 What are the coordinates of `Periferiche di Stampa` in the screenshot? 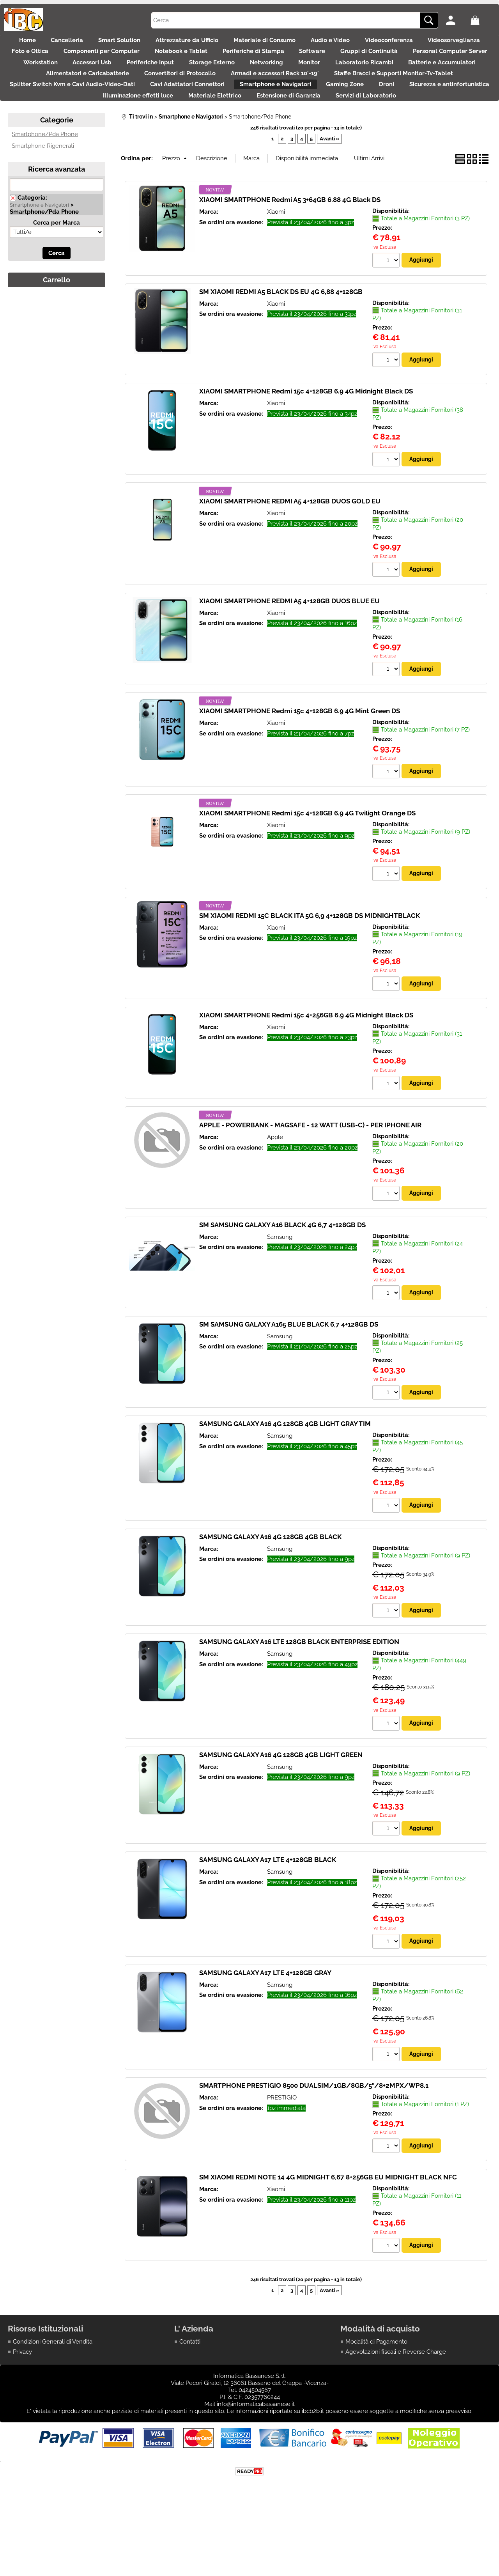 It's located at (380, 59).